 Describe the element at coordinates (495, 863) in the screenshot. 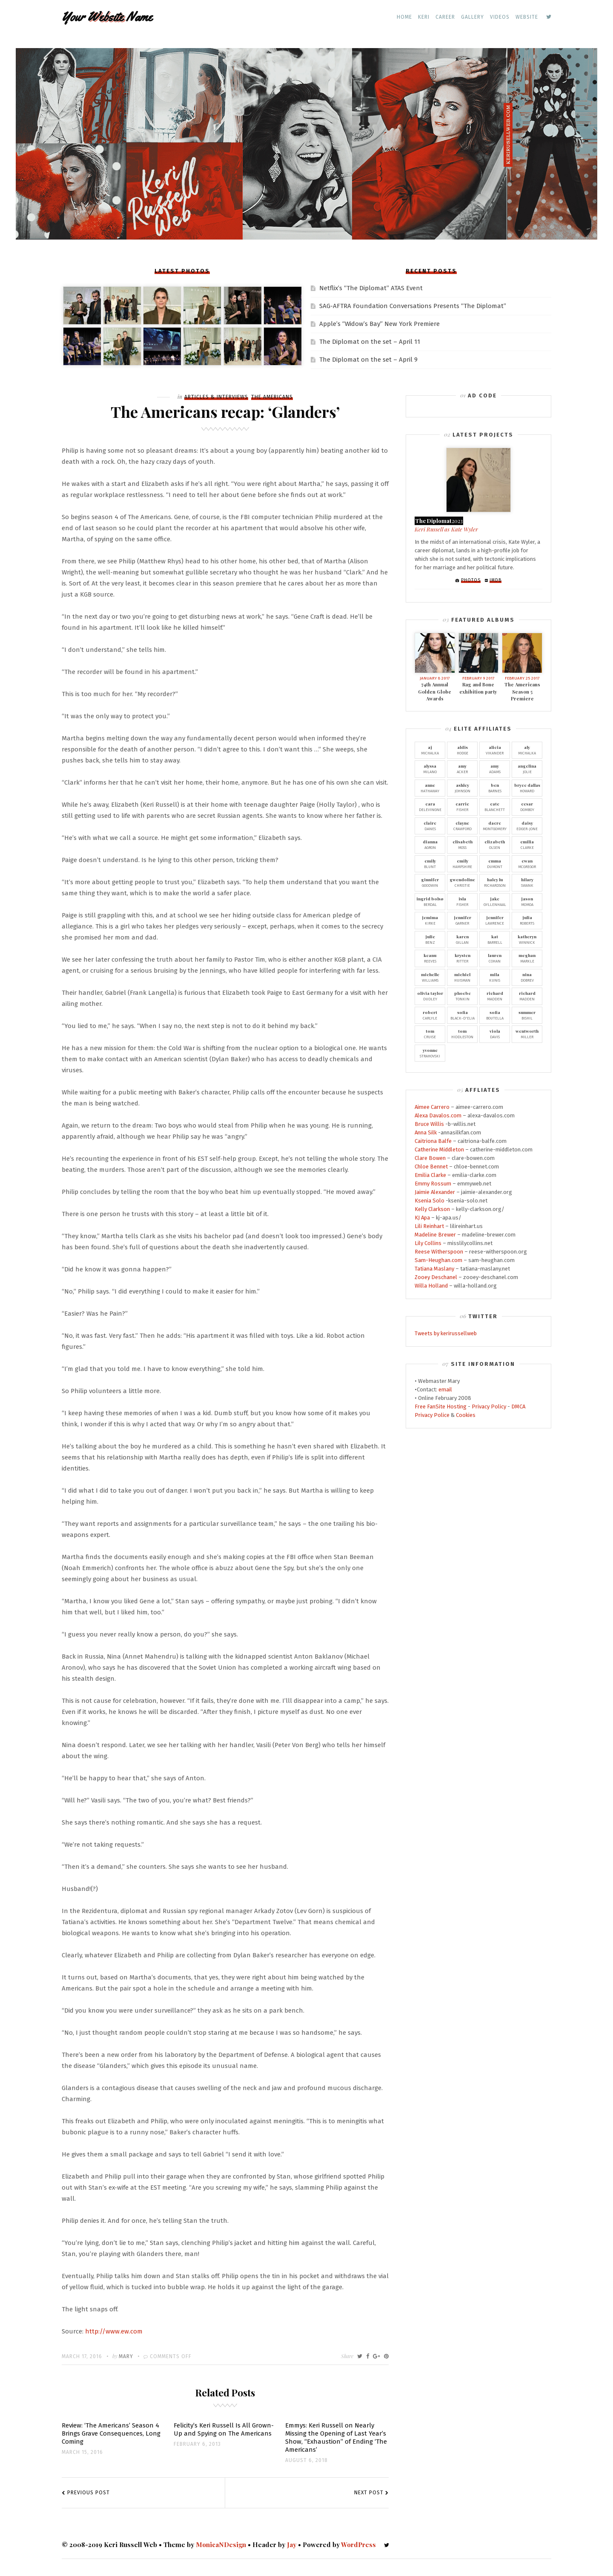

I see `Dumont` at that location.